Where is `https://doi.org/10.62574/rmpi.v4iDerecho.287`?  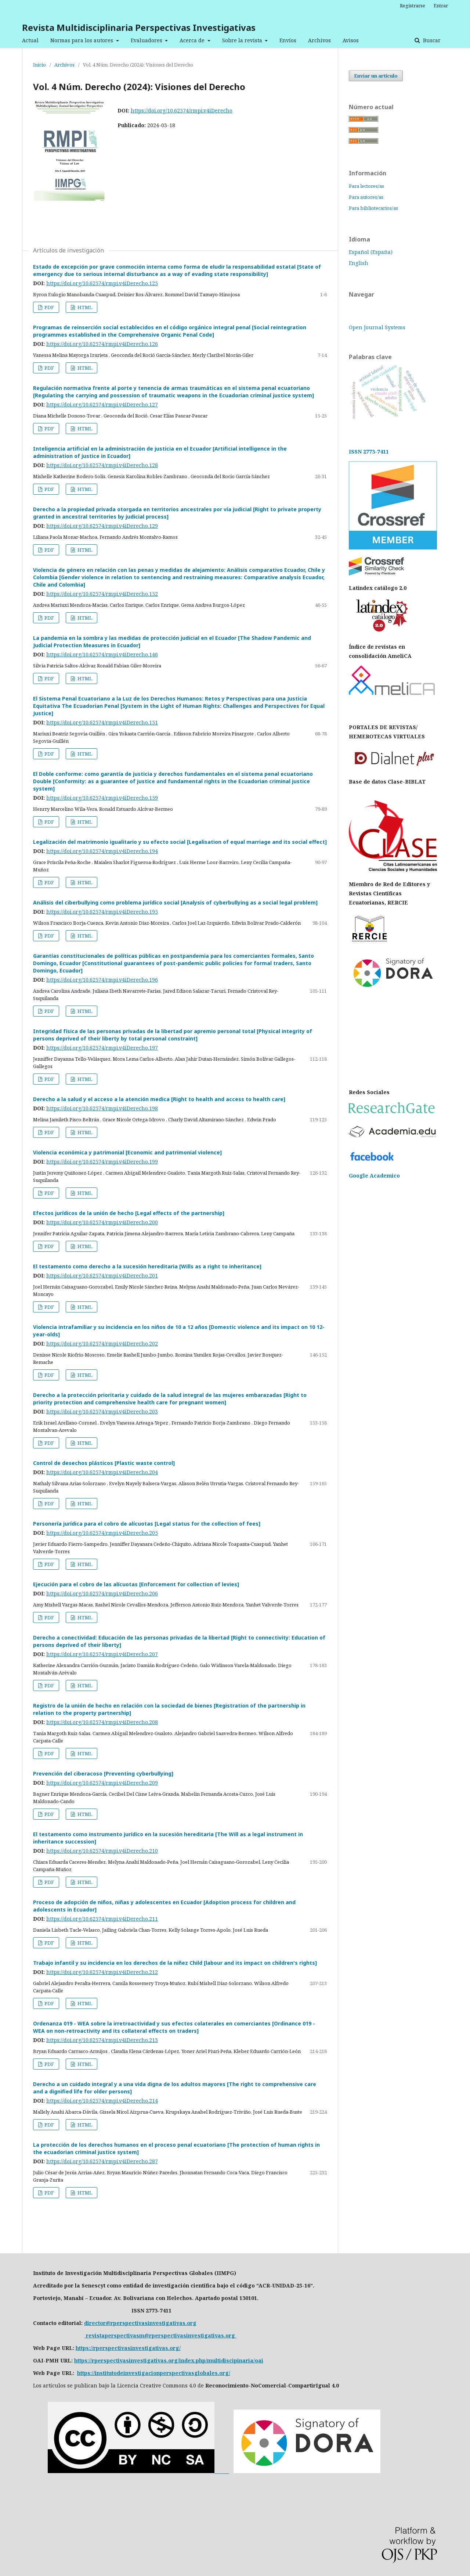
https://doi.org/10.62574/rmpi.v4iDerecho.287 is located at coordinates (102, 2161).